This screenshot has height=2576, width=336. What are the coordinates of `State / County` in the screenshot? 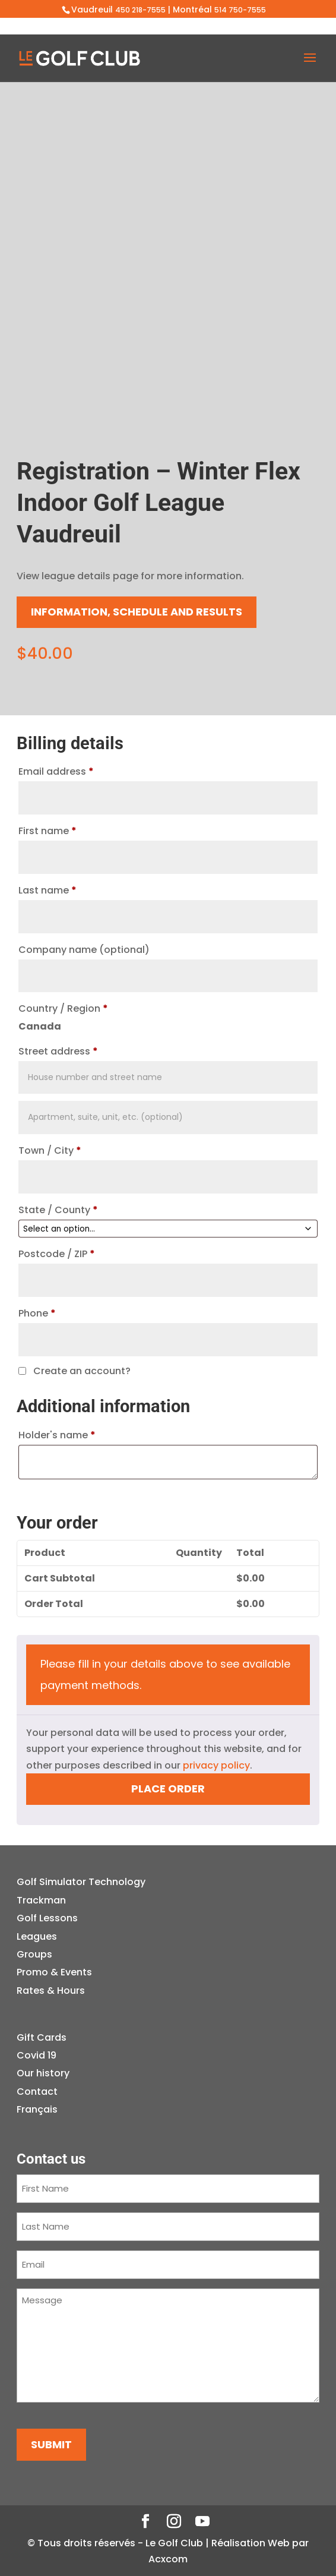 It's located at (58, 1210).